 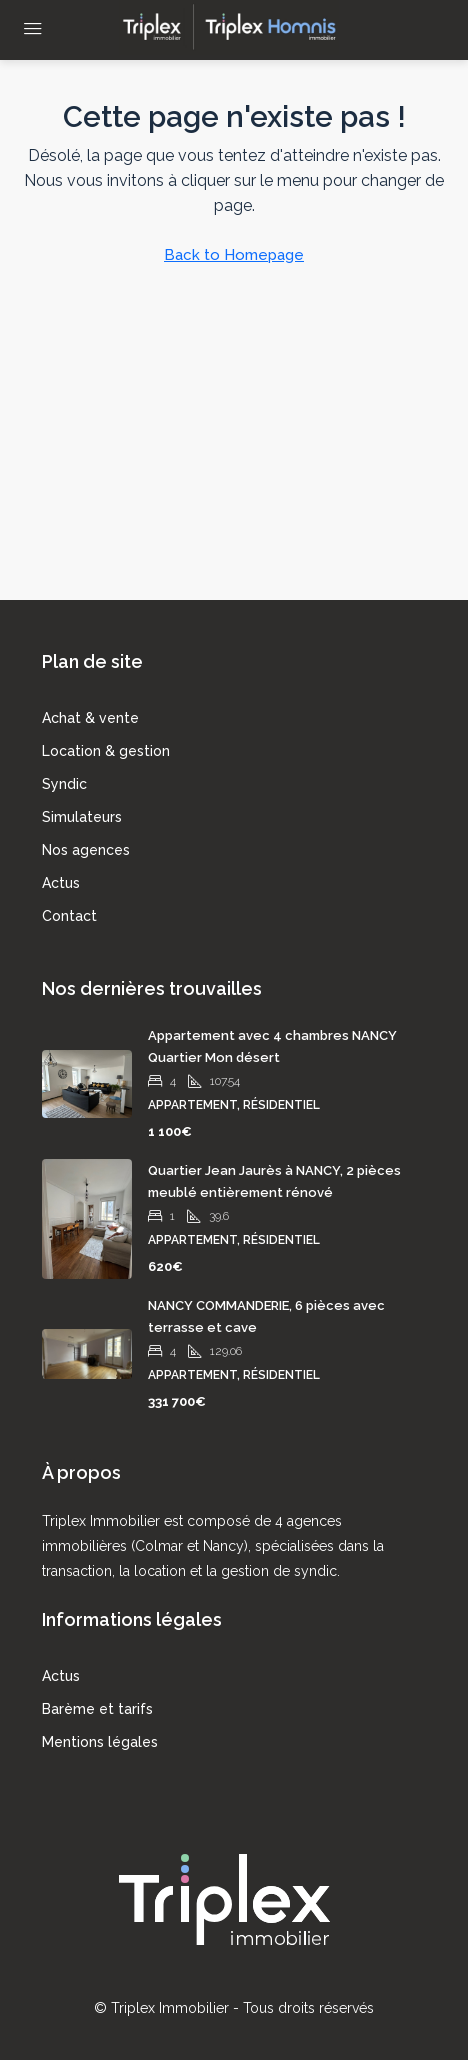 I want to click on Nos agences, so click(x=86, y=850).